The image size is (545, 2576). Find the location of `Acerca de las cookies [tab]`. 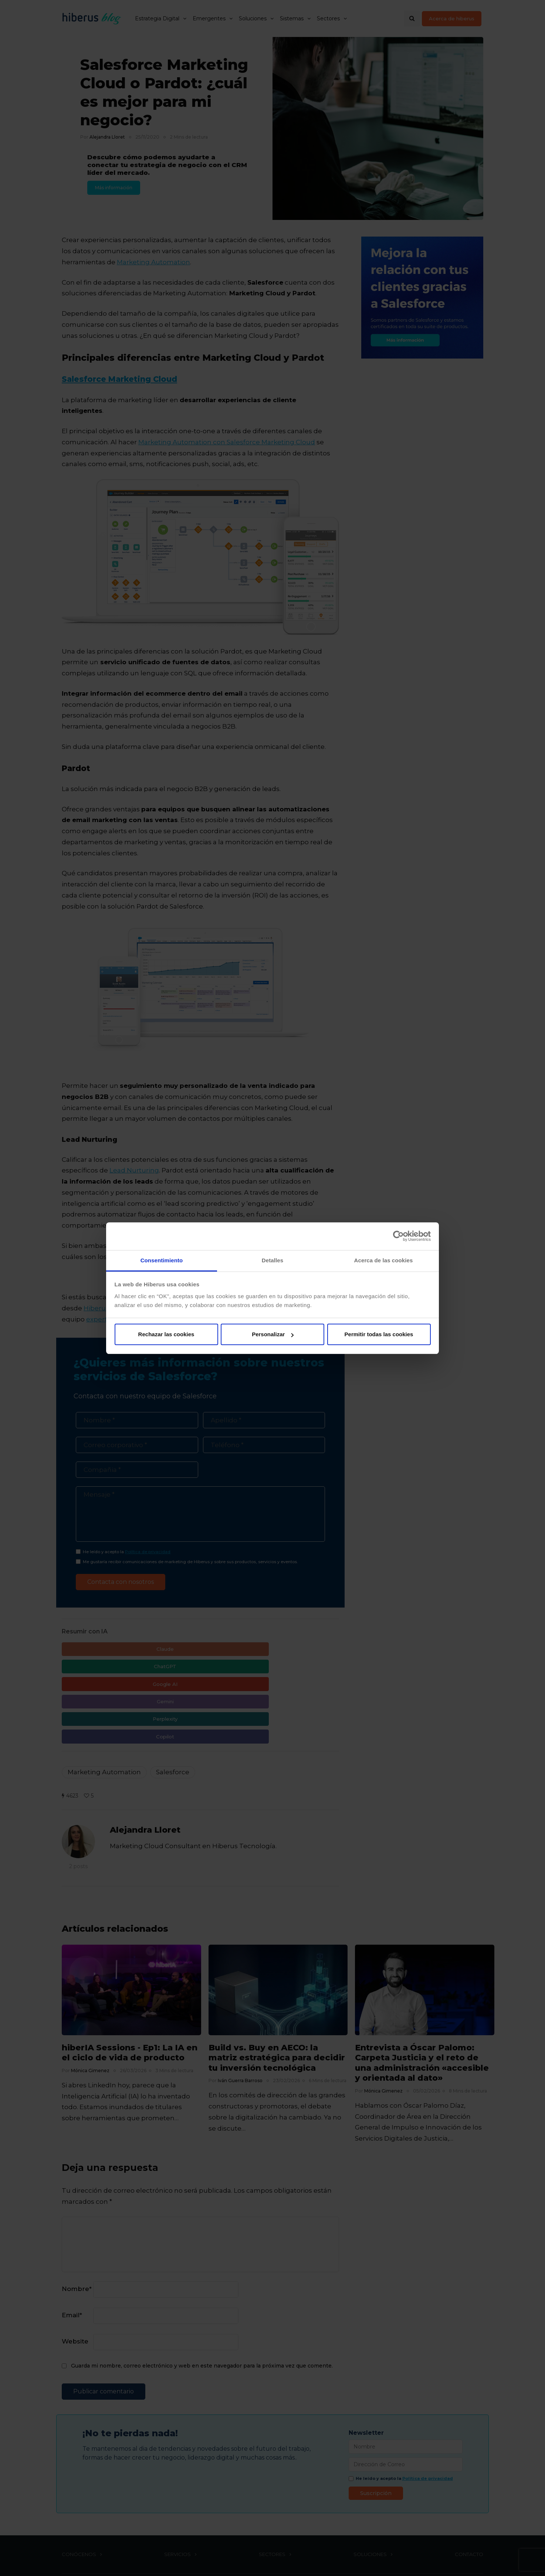

Acerca de las cookies [tab] is located at coordinates (383, 1260).